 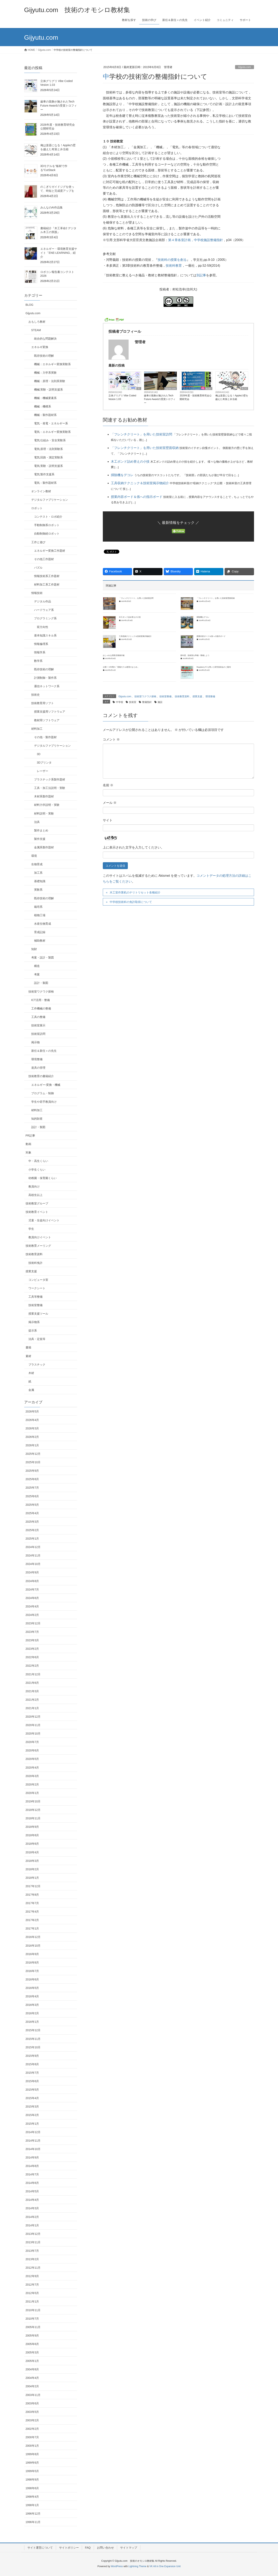 What do you see at coordinates (45, 338) in the screenshot?
I see `統合的な問題解決` at bounding box center [45, 338].